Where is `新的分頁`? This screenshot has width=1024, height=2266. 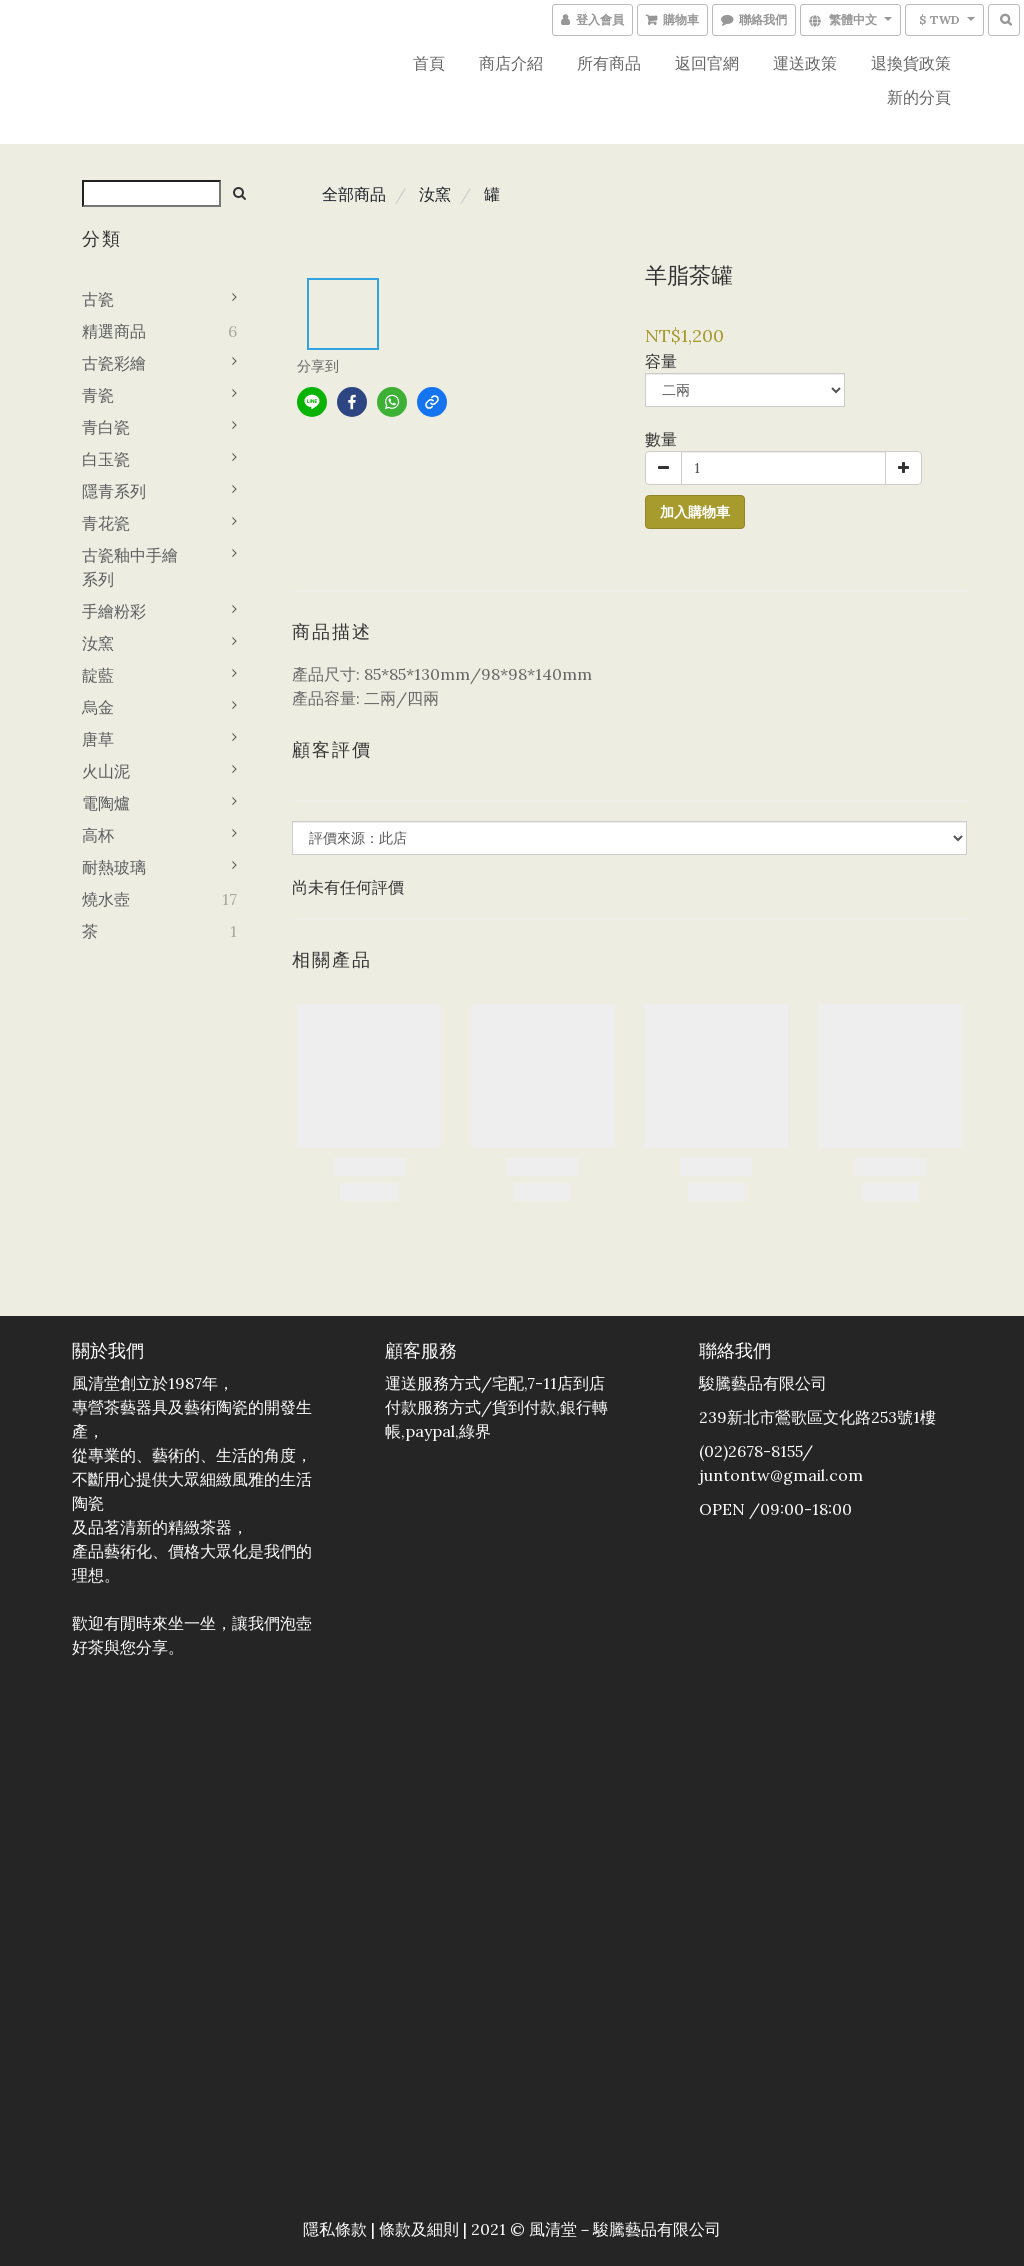
新的分頁 is located at coordinates (919, 97).